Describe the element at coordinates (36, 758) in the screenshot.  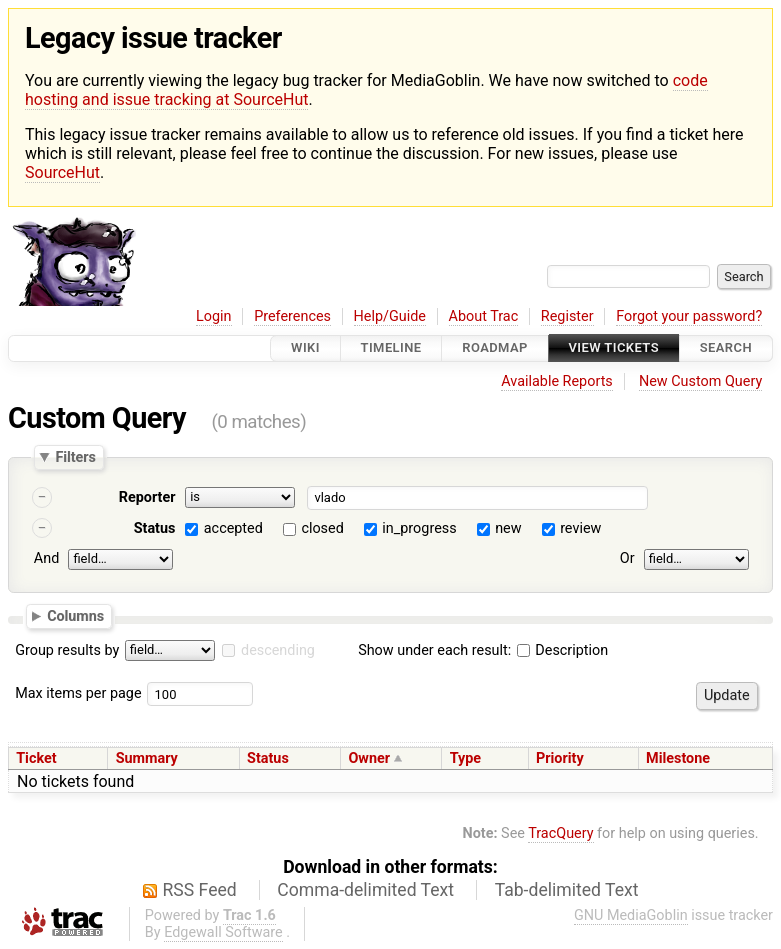
I see `Ticket` at that location.